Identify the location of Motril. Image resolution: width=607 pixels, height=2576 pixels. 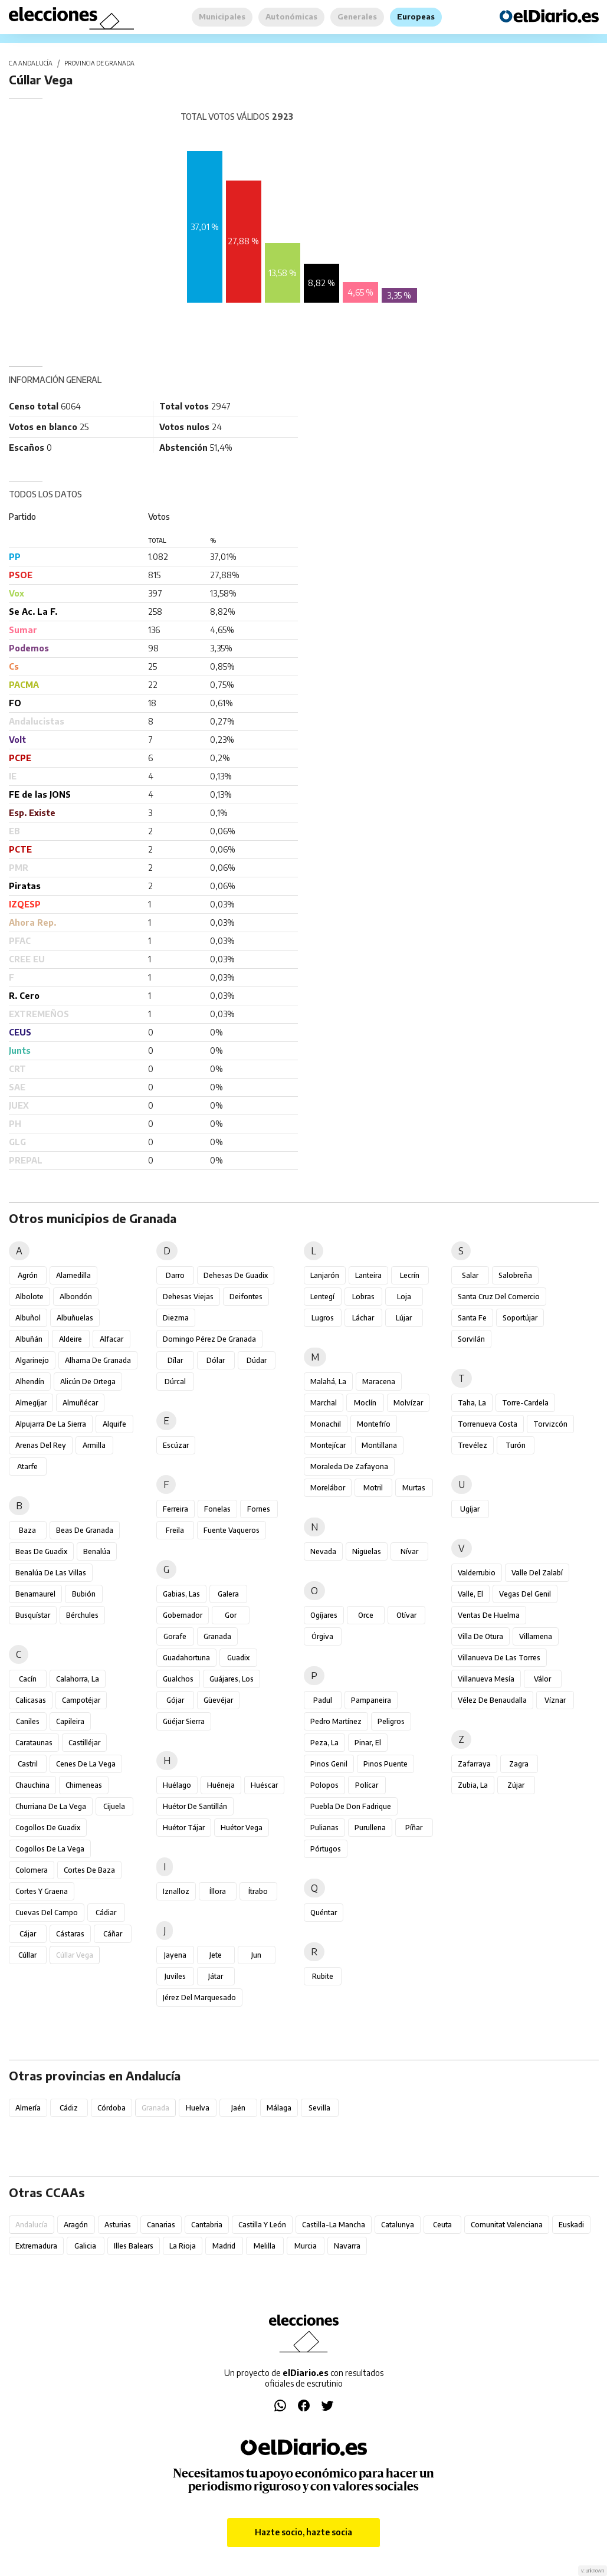
(373, 1487).